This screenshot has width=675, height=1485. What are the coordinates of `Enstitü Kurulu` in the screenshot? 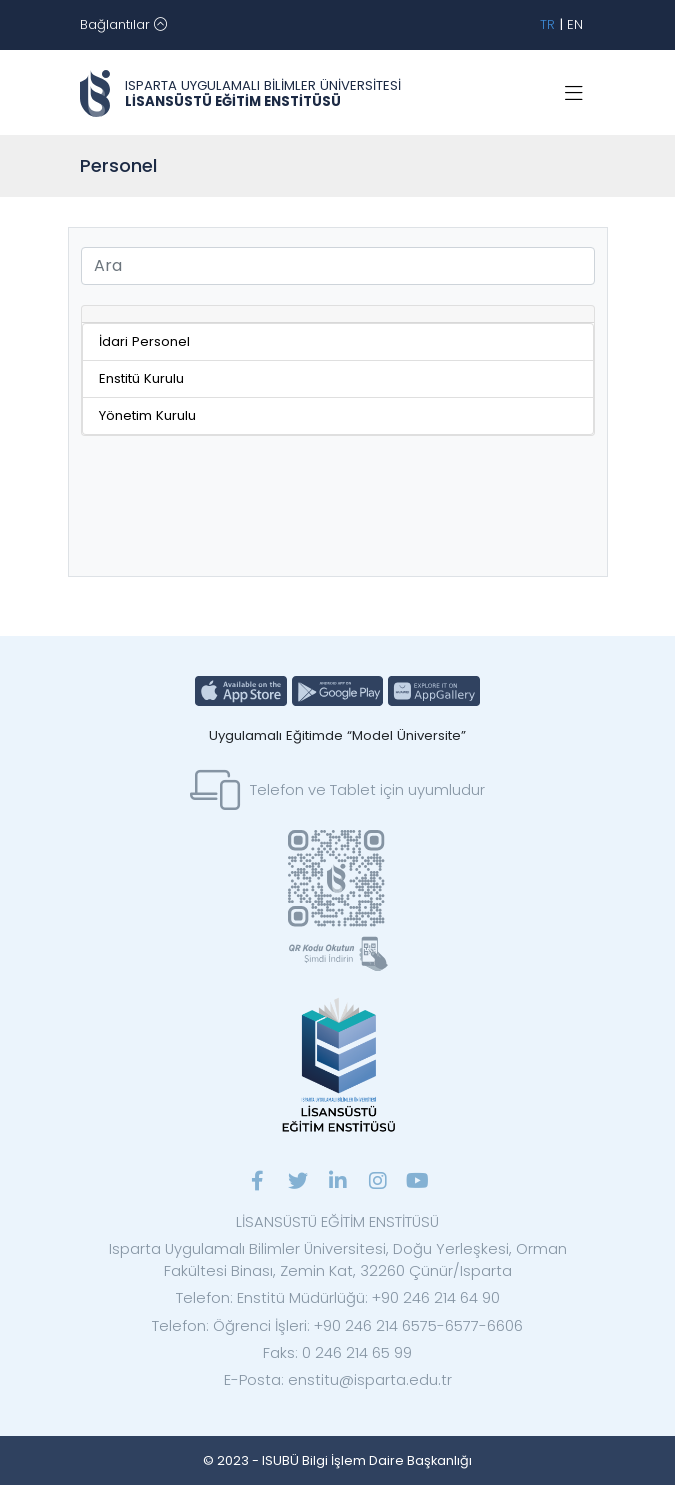 It's located at (141, 378).